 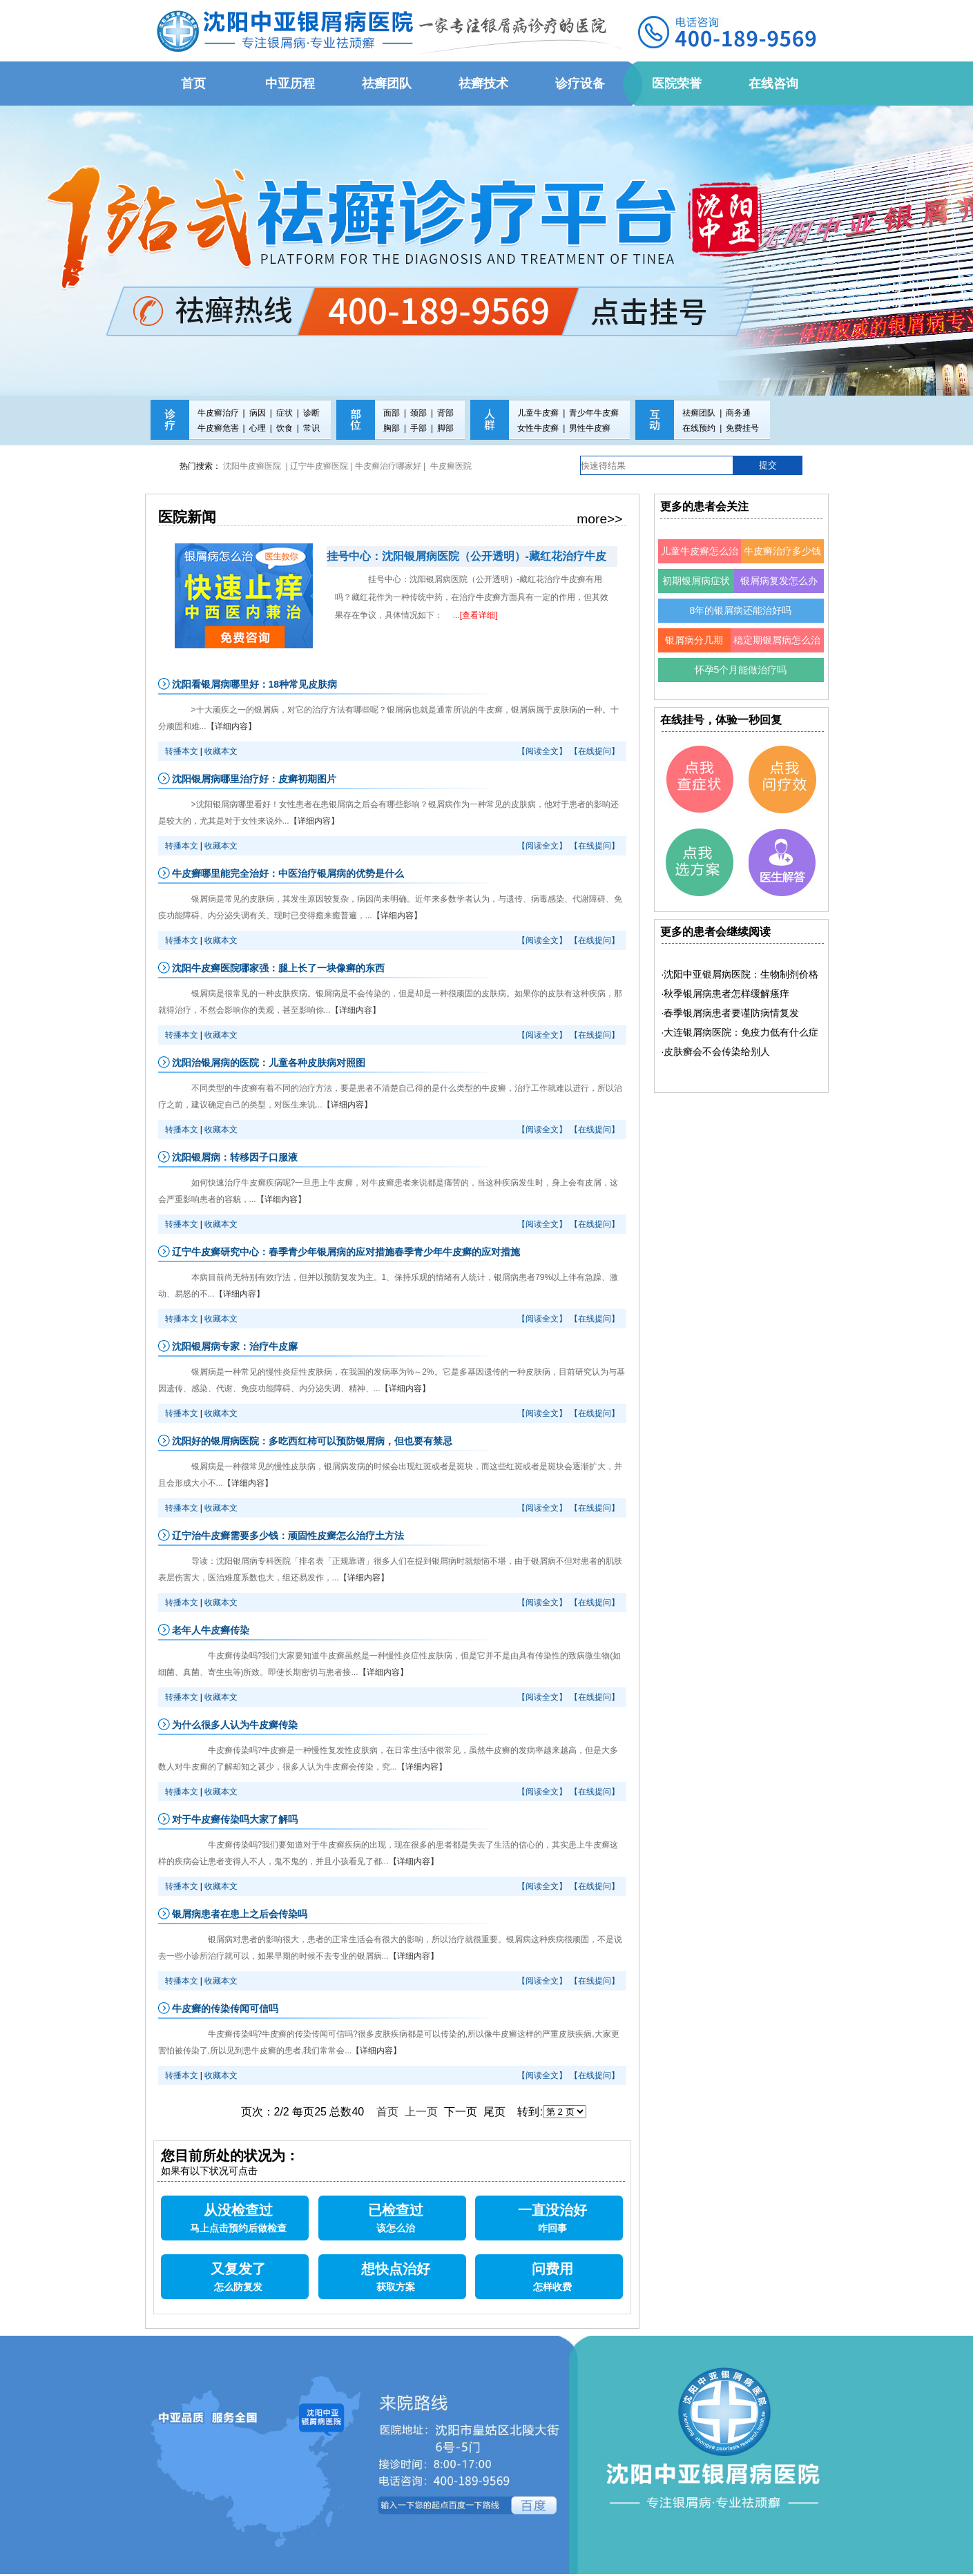 What do you see at coordinates (696, 580) in the screenshot?
I see `初期银屑病症状` at bounding box center [696, 580].